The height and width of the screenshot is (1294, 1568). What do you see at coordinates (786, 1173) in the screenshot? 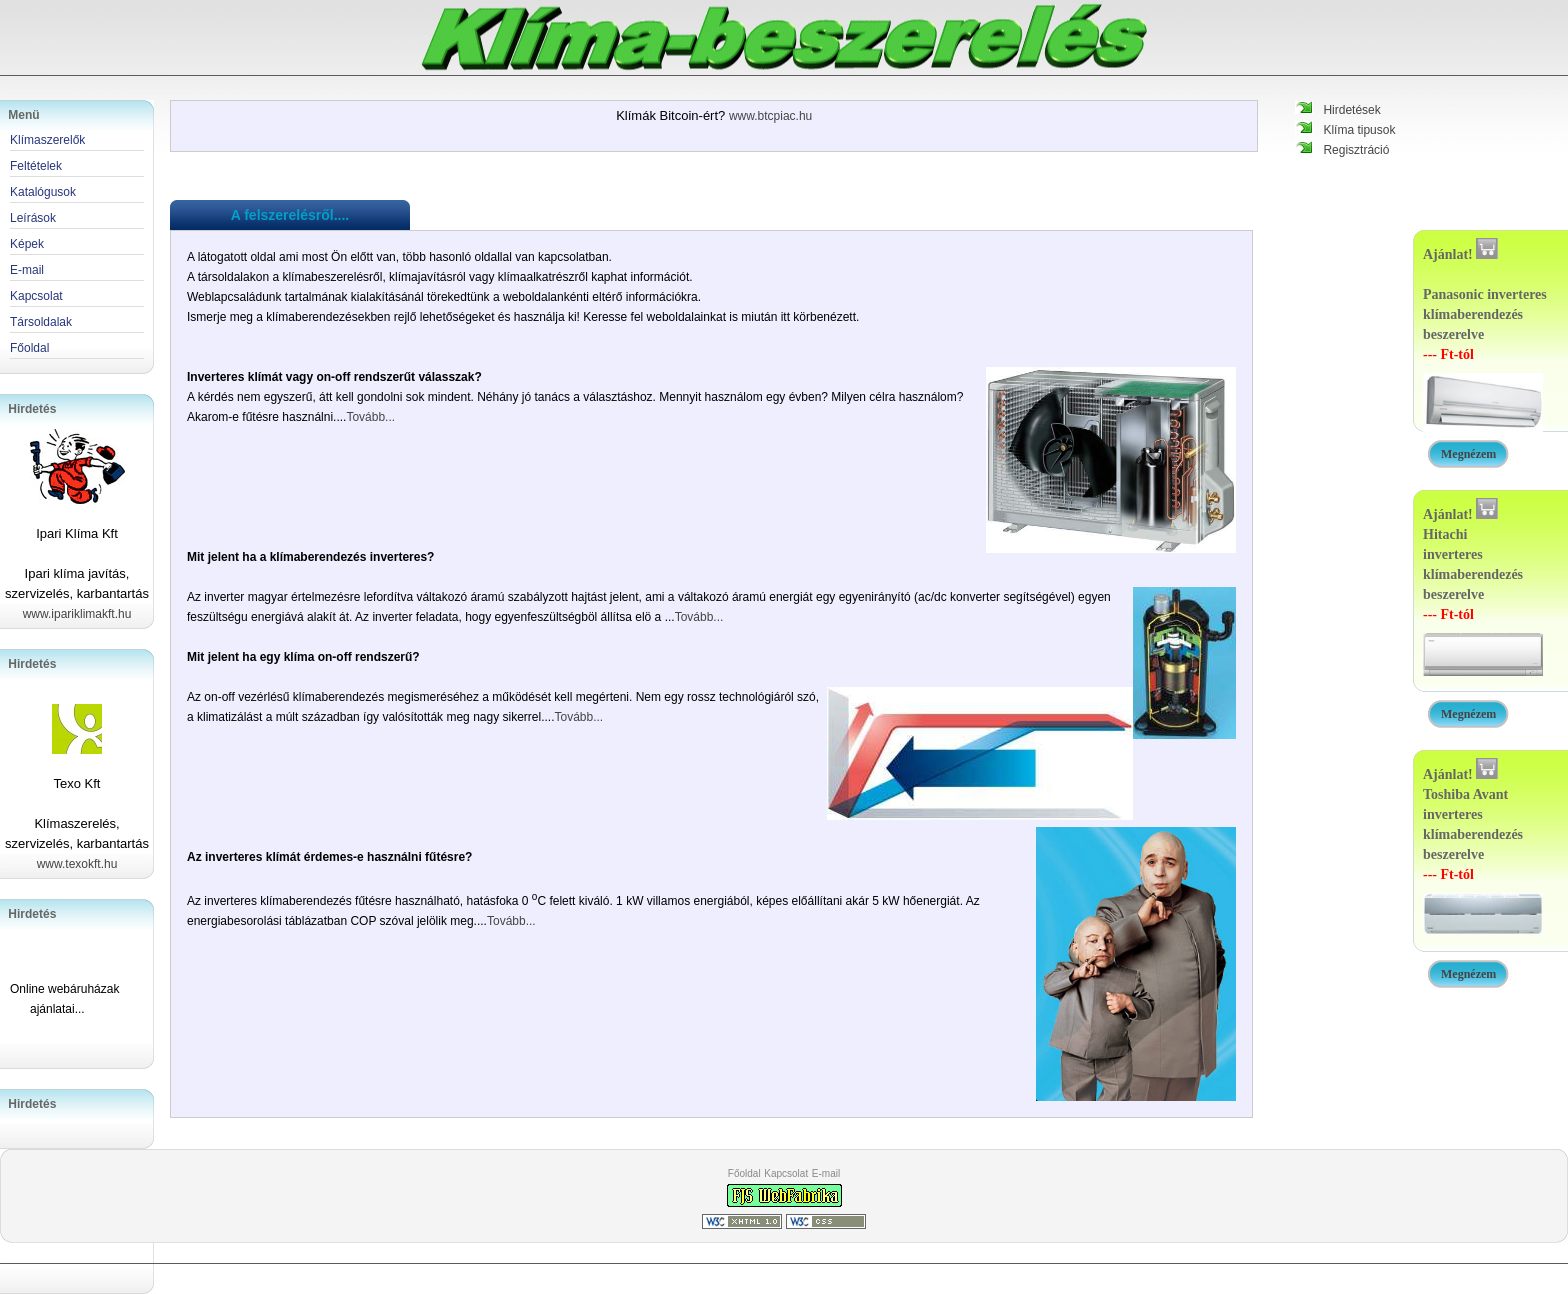
I see `Kapcsolat` at bounding box center [786, 1173].